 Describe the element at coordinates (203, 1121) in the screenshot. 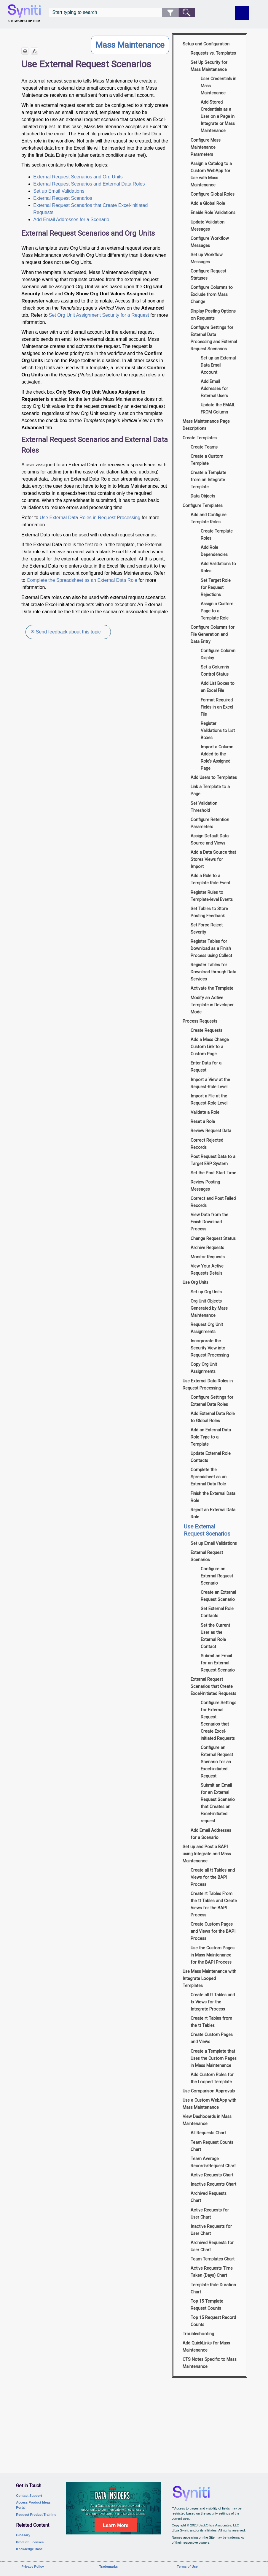

I see `Reset a Role` at that location.